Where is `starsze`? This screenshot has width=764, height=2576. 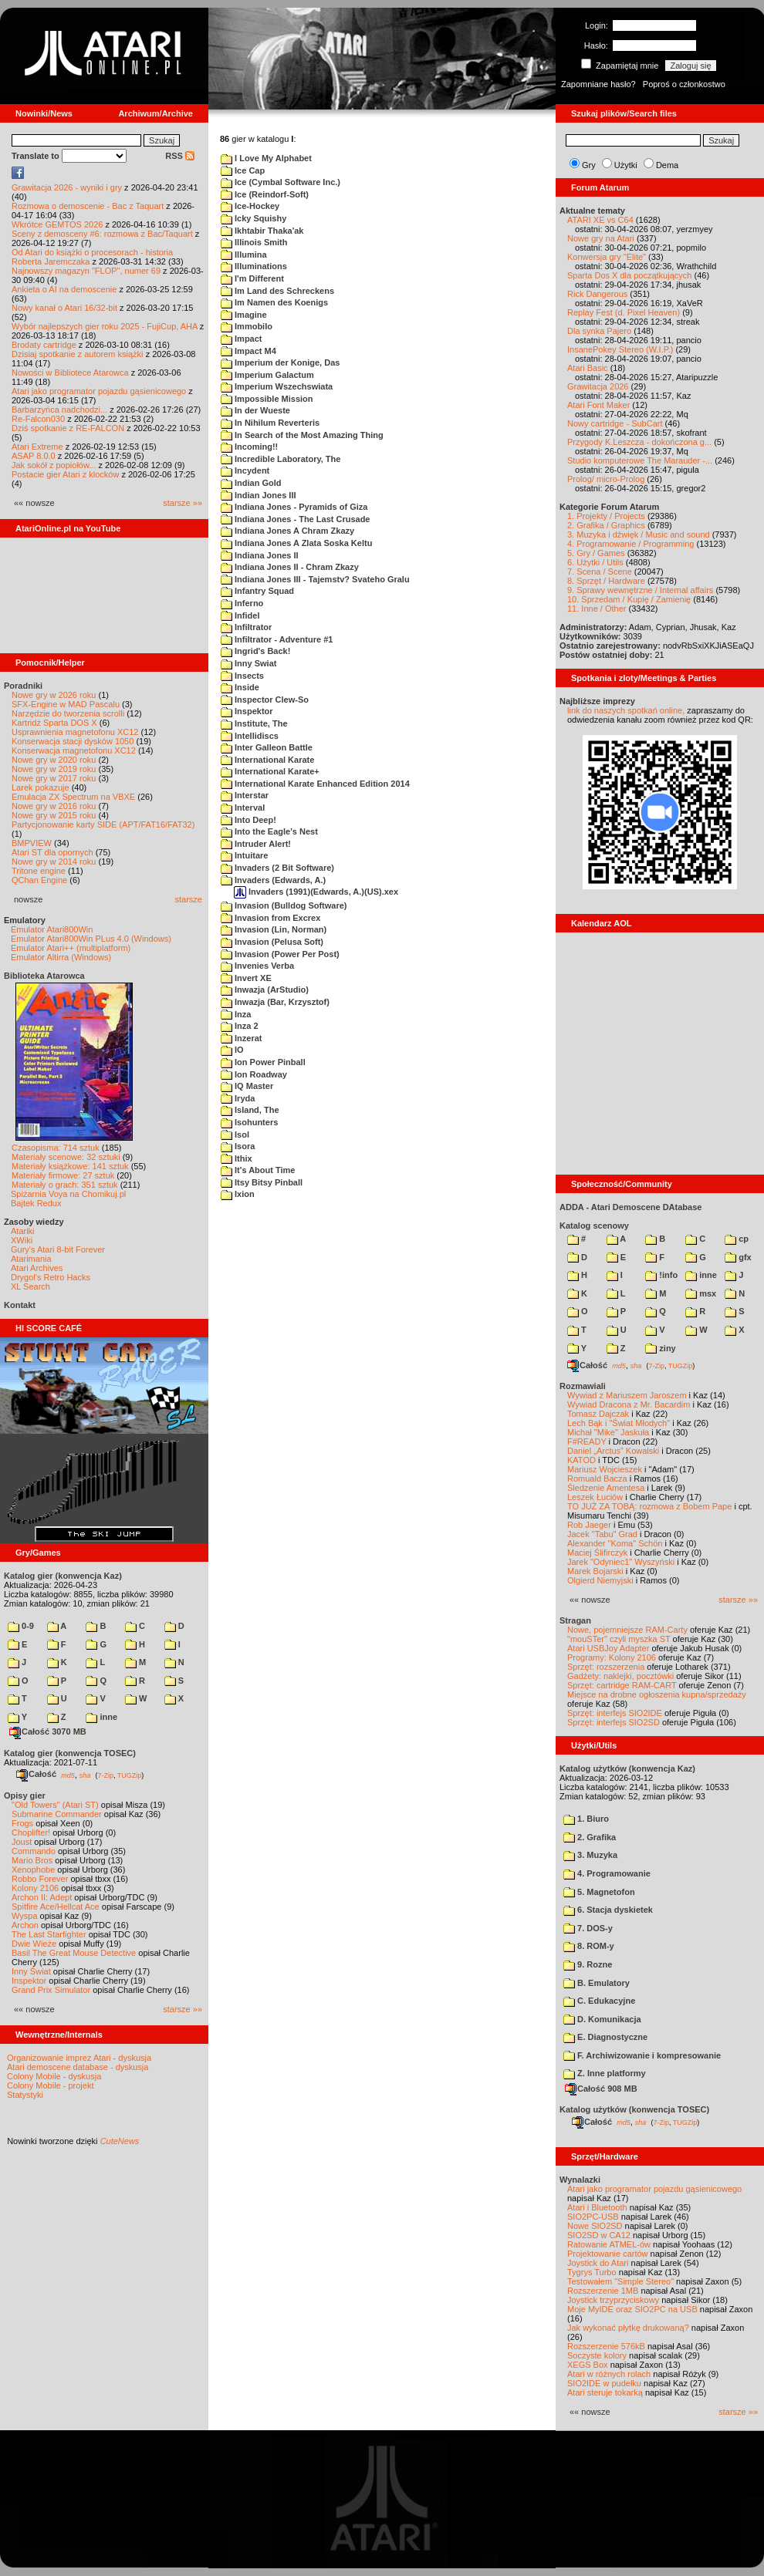
starsze is located at coordinates (188, 899).